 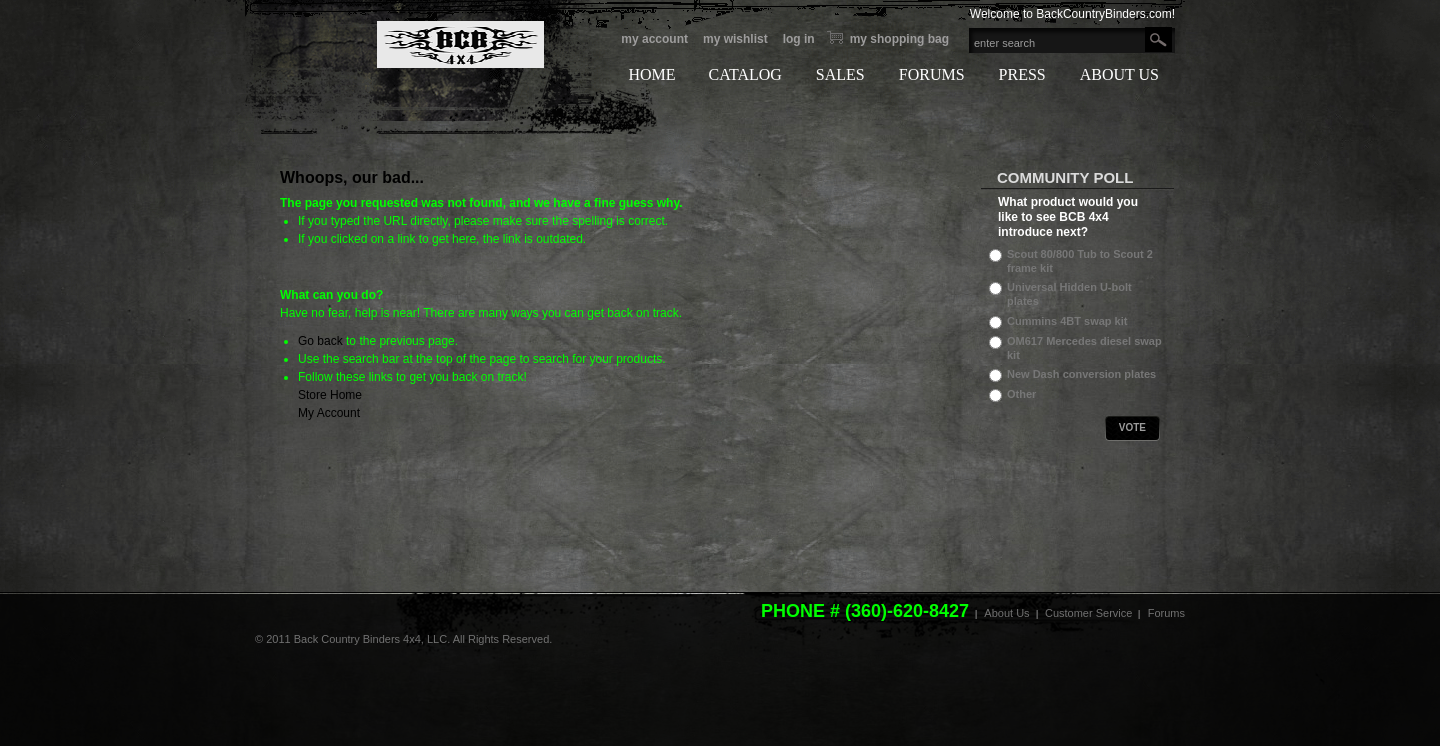 I want to click on CATALOG, so click(x=744, y=74).